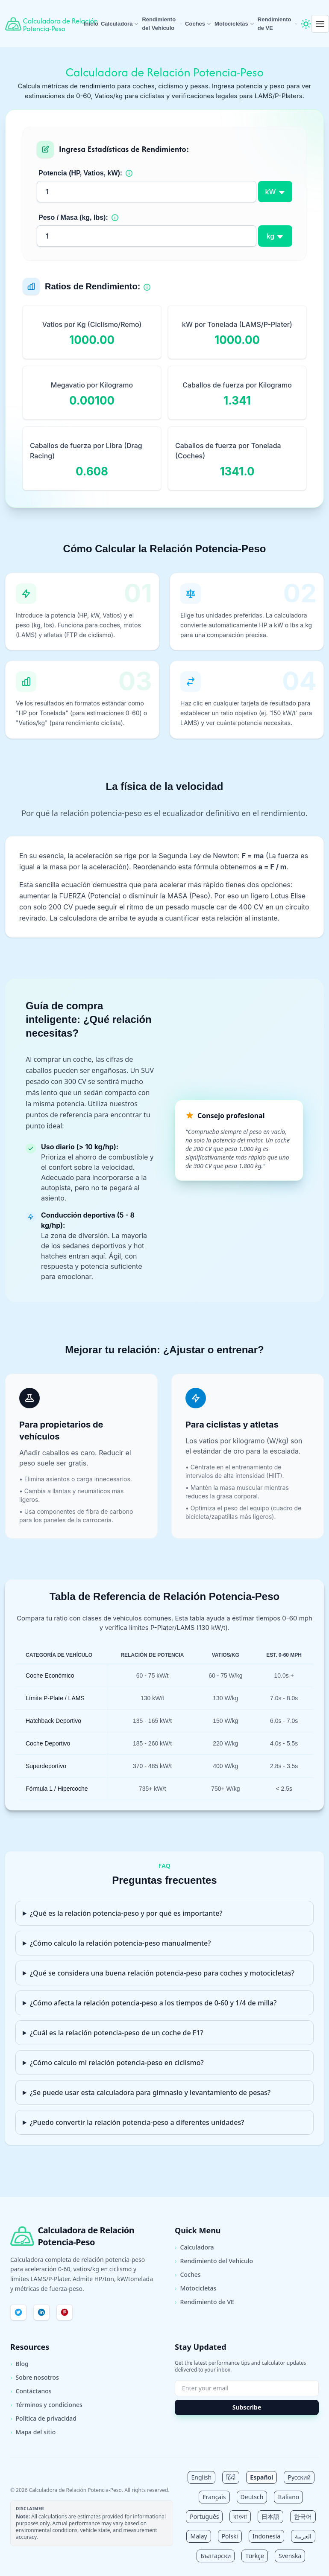 The height and width of the screenshot is (2576, 329). I want to click on Política de privacidad, so click(43, 2418).